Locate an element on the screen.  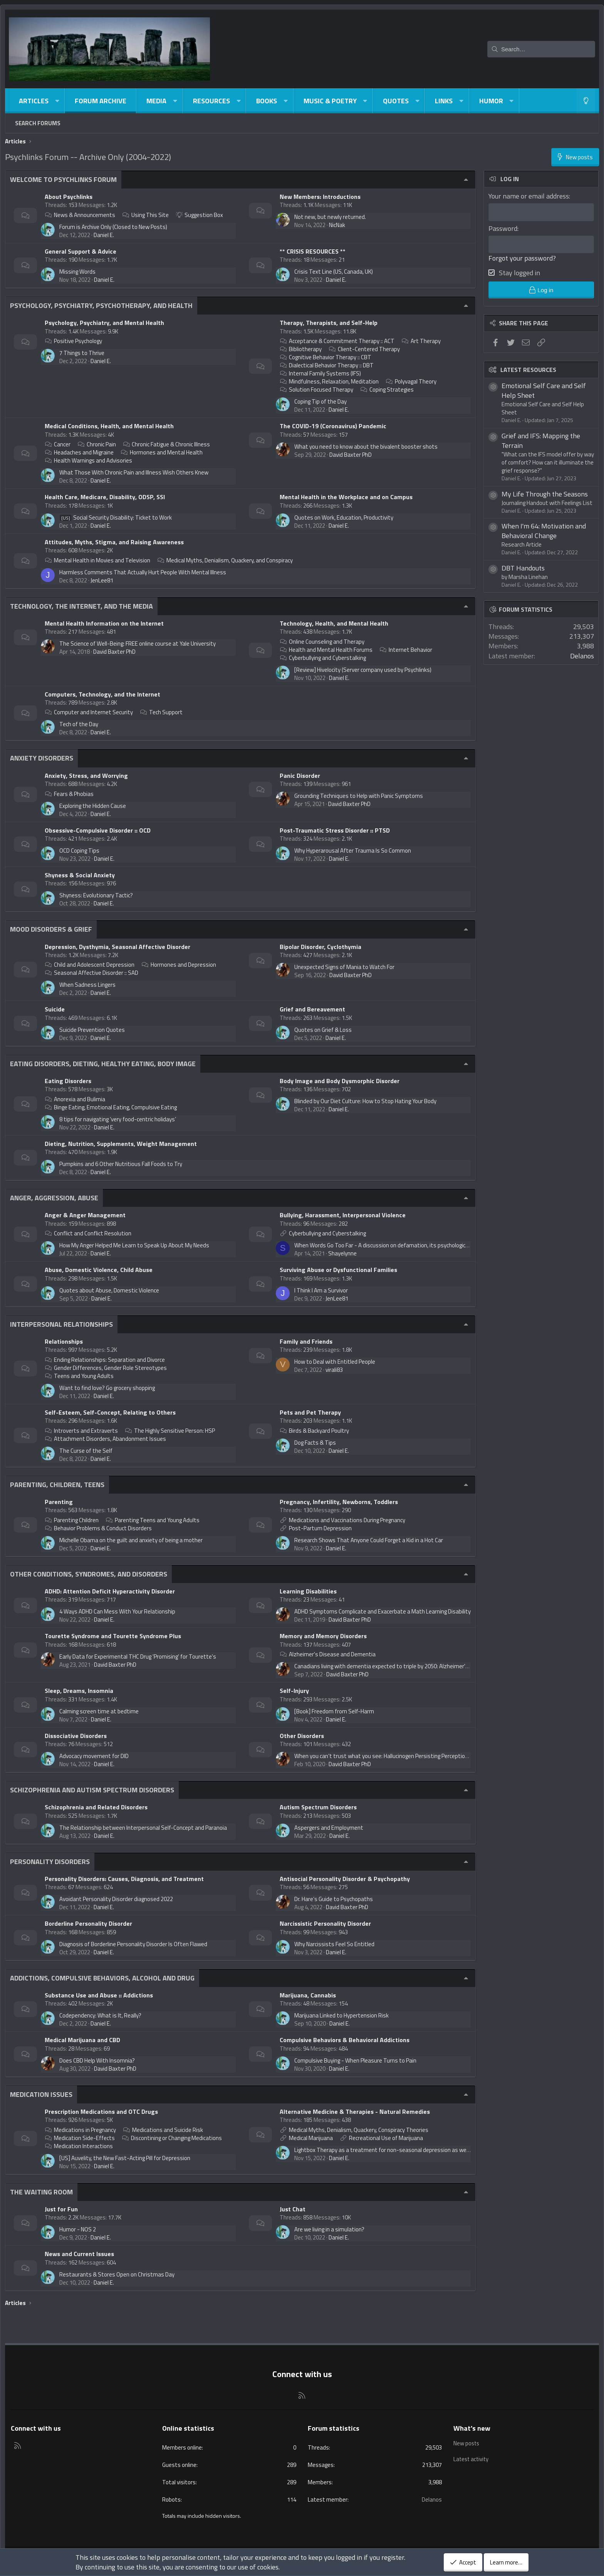
About Psychlinks is located at coordinates (68, 196).